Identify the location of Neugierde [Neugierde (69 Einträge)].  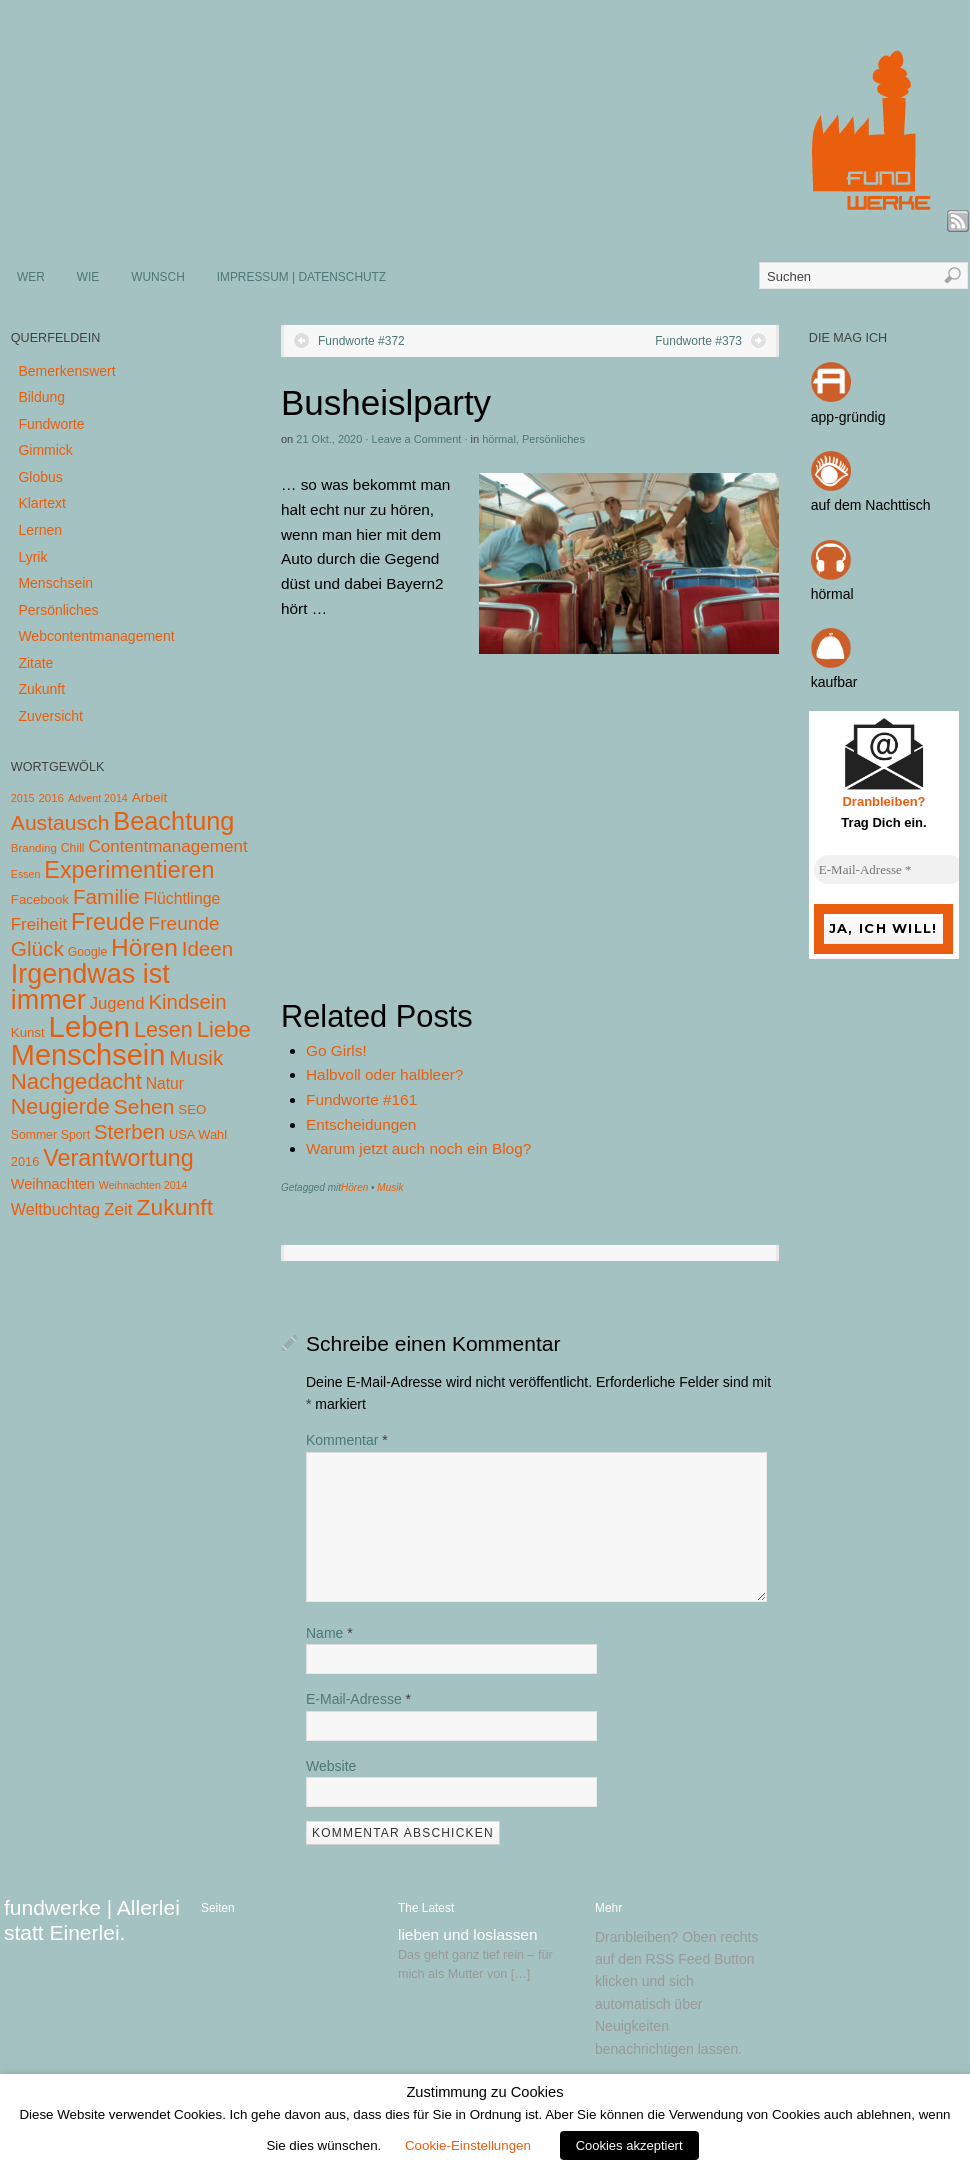
(60, 1107).